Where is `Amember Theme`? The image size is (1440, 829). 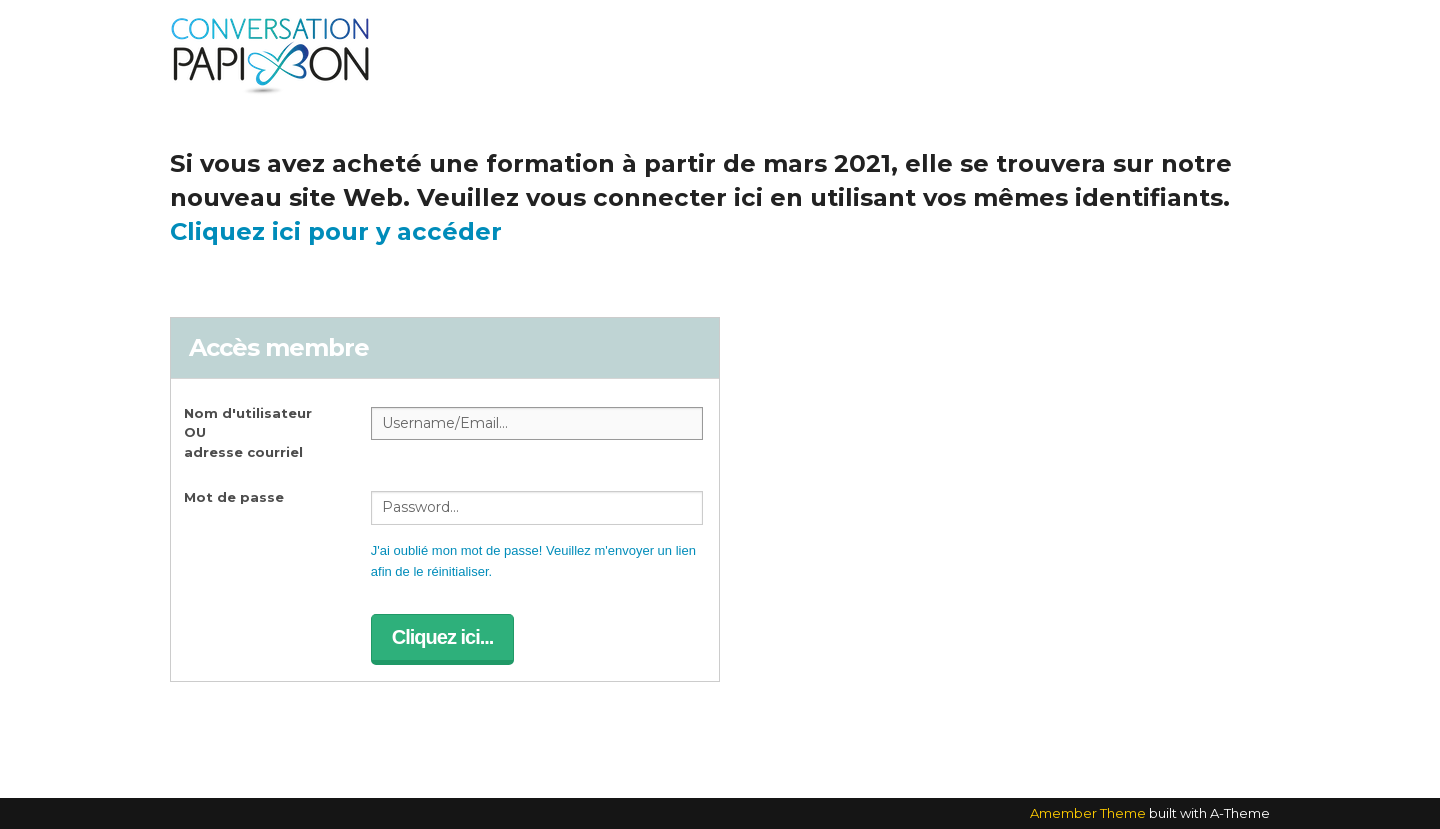 Amember Theme is located at coordinates (1088, 813).